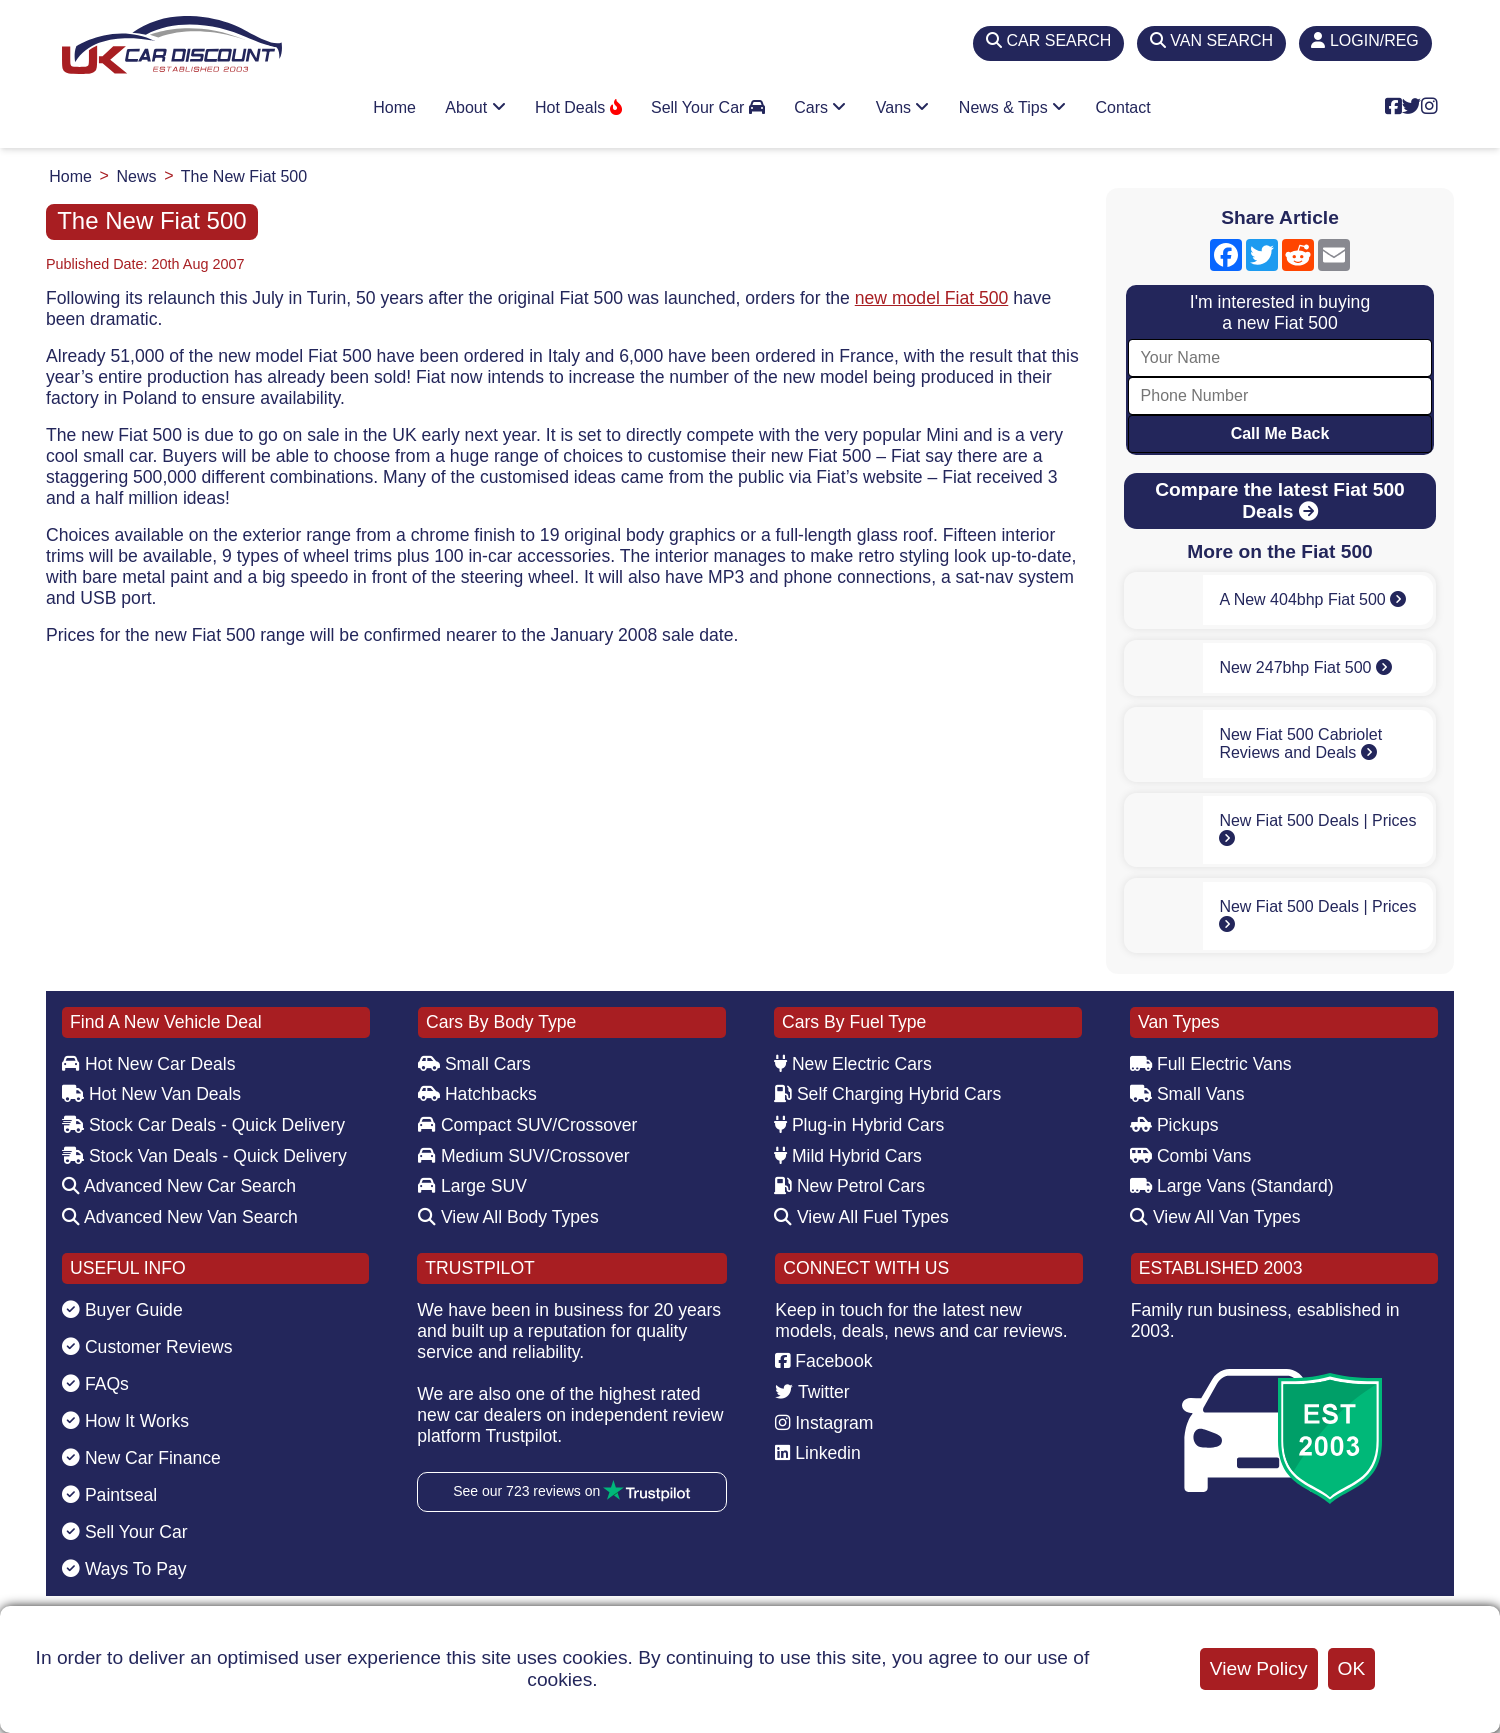 The image size is (1500, 1733). I want to click on News & Tips, so click(1012, 107).